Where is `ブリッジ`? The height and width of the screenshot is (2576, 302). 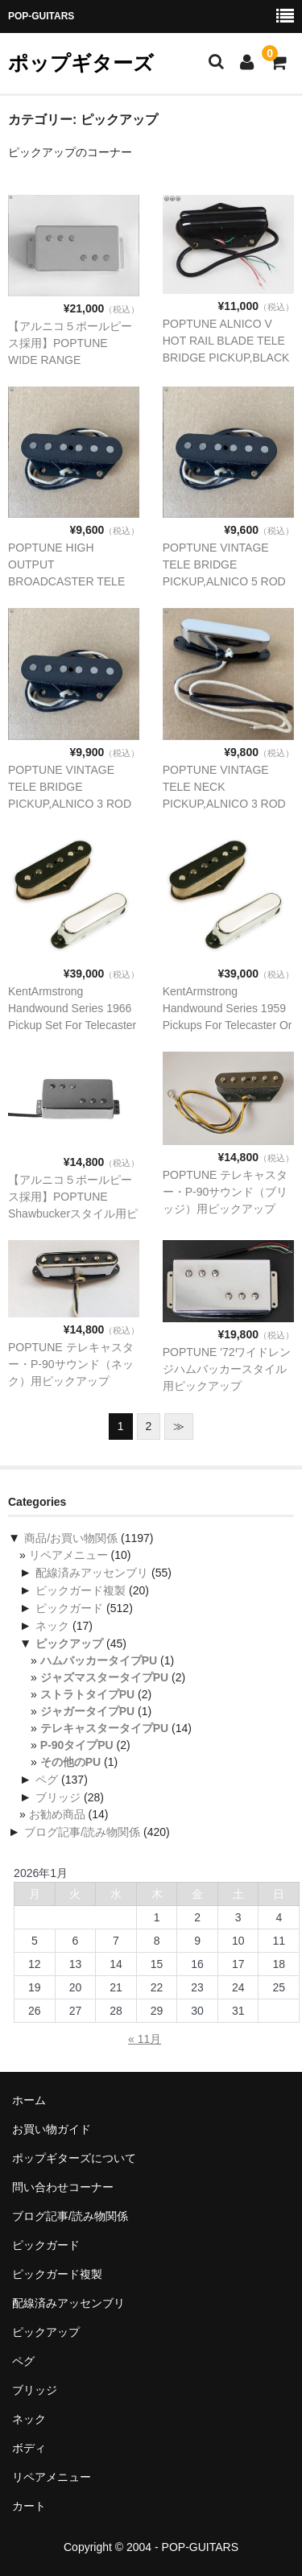
ブリッジ is located at coordinates (58, 1797).